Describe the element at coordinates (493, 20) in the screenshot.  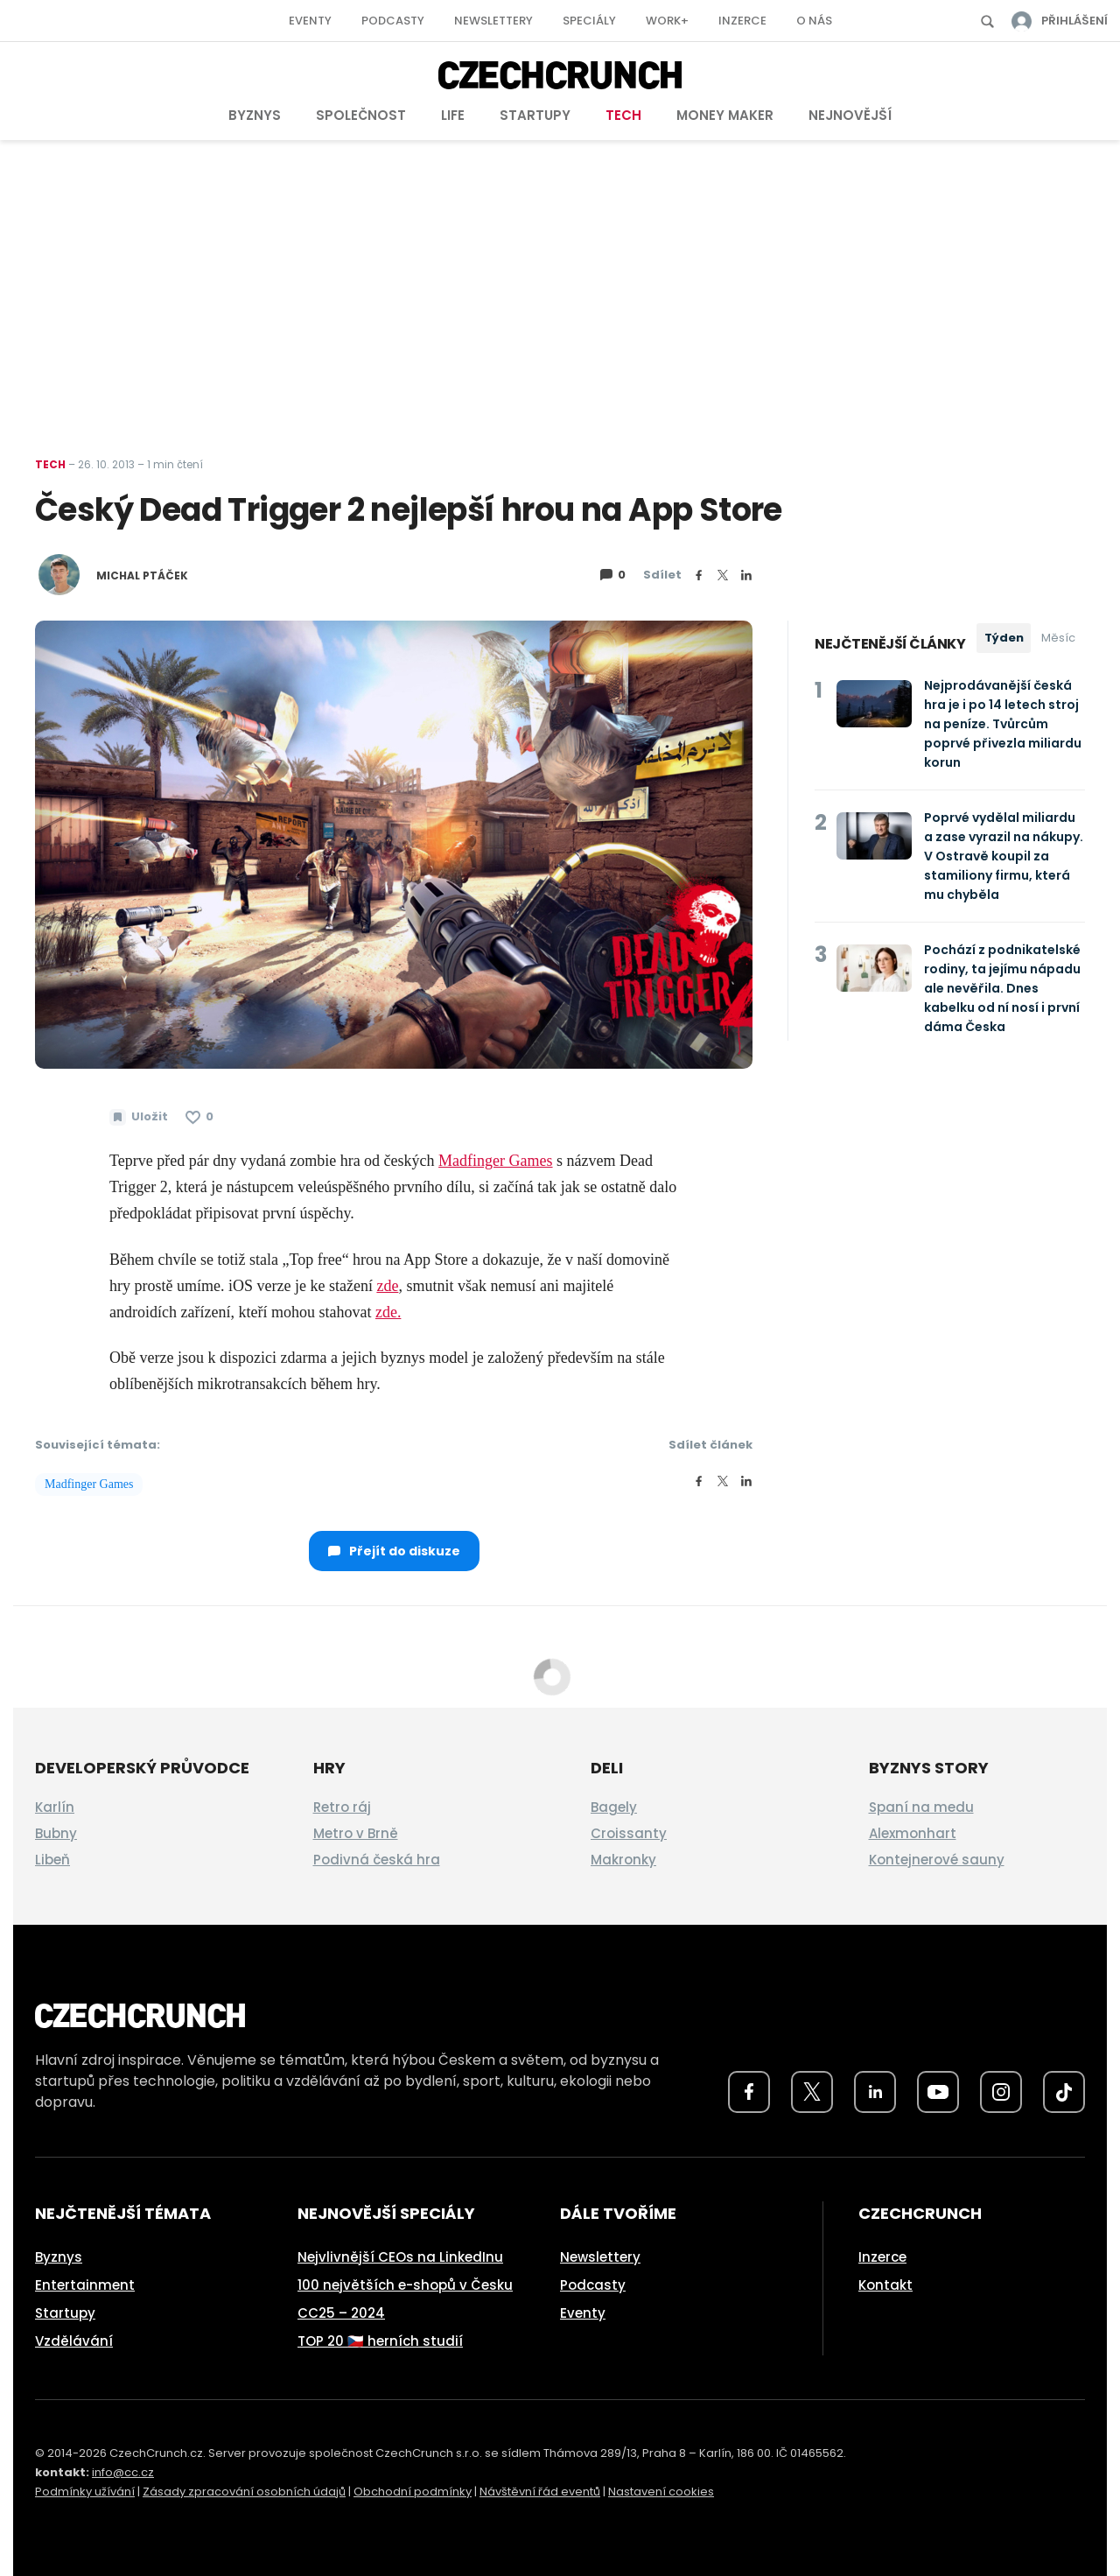
I see `Newslettery` at that location.